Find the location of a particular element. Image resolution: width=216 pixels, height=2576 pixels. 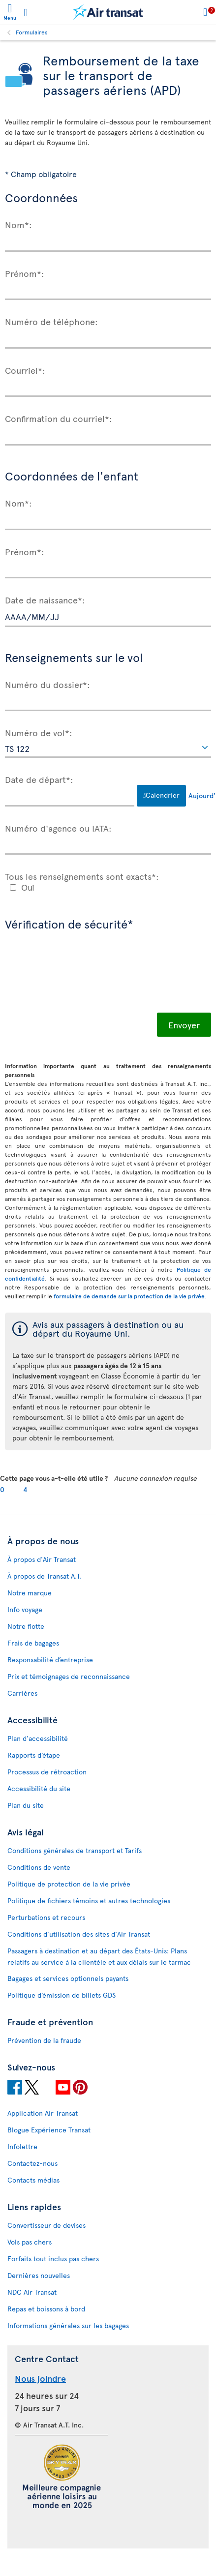

[presentation] is located at coordinates (79, 978).